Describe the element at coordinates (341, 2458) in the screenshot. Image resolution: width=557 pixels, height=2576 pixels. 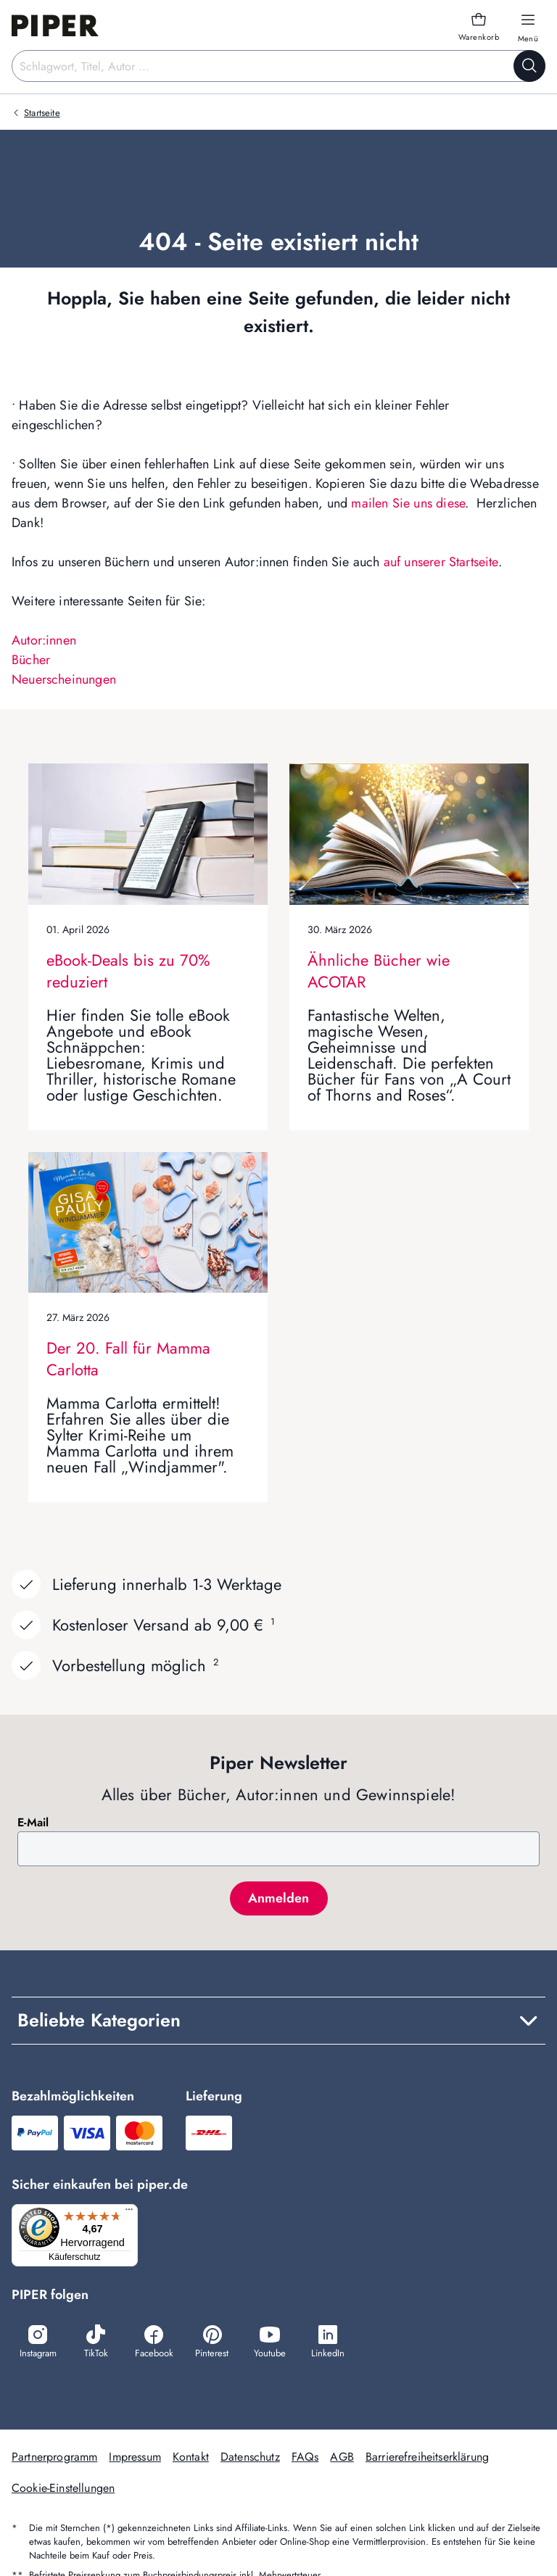
I see `AGB` at that location.